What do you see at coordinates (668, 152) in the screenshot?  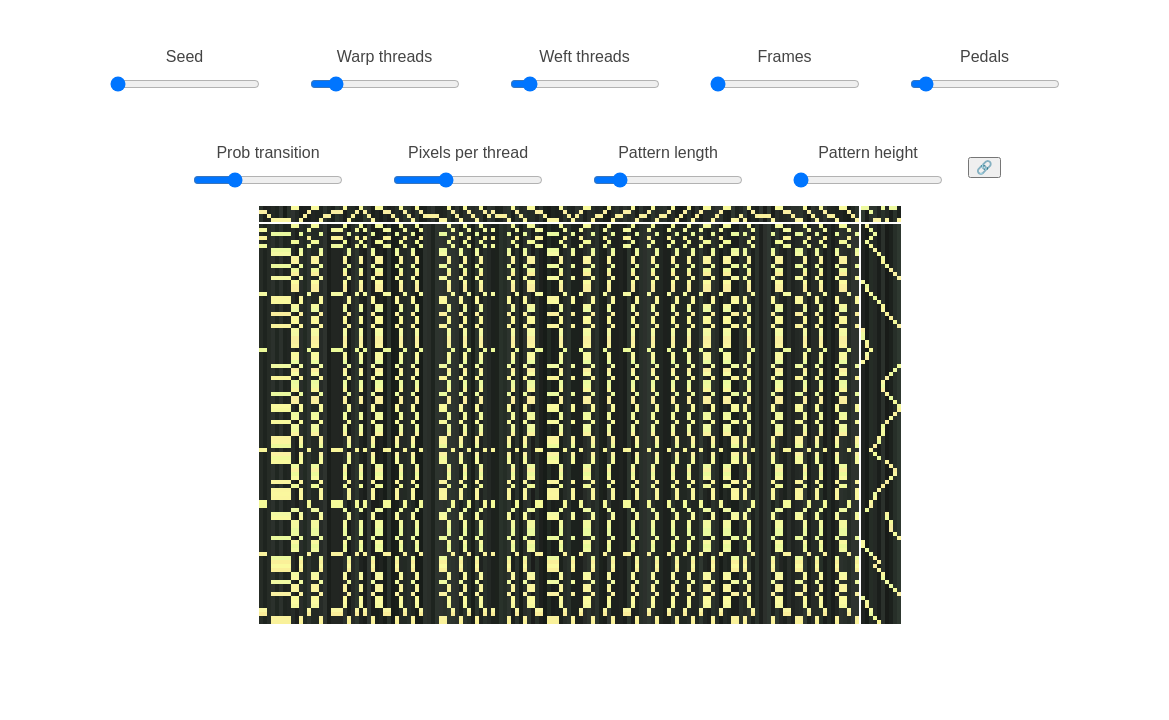 I see `Pattern length` at bounding box center [668, 152].